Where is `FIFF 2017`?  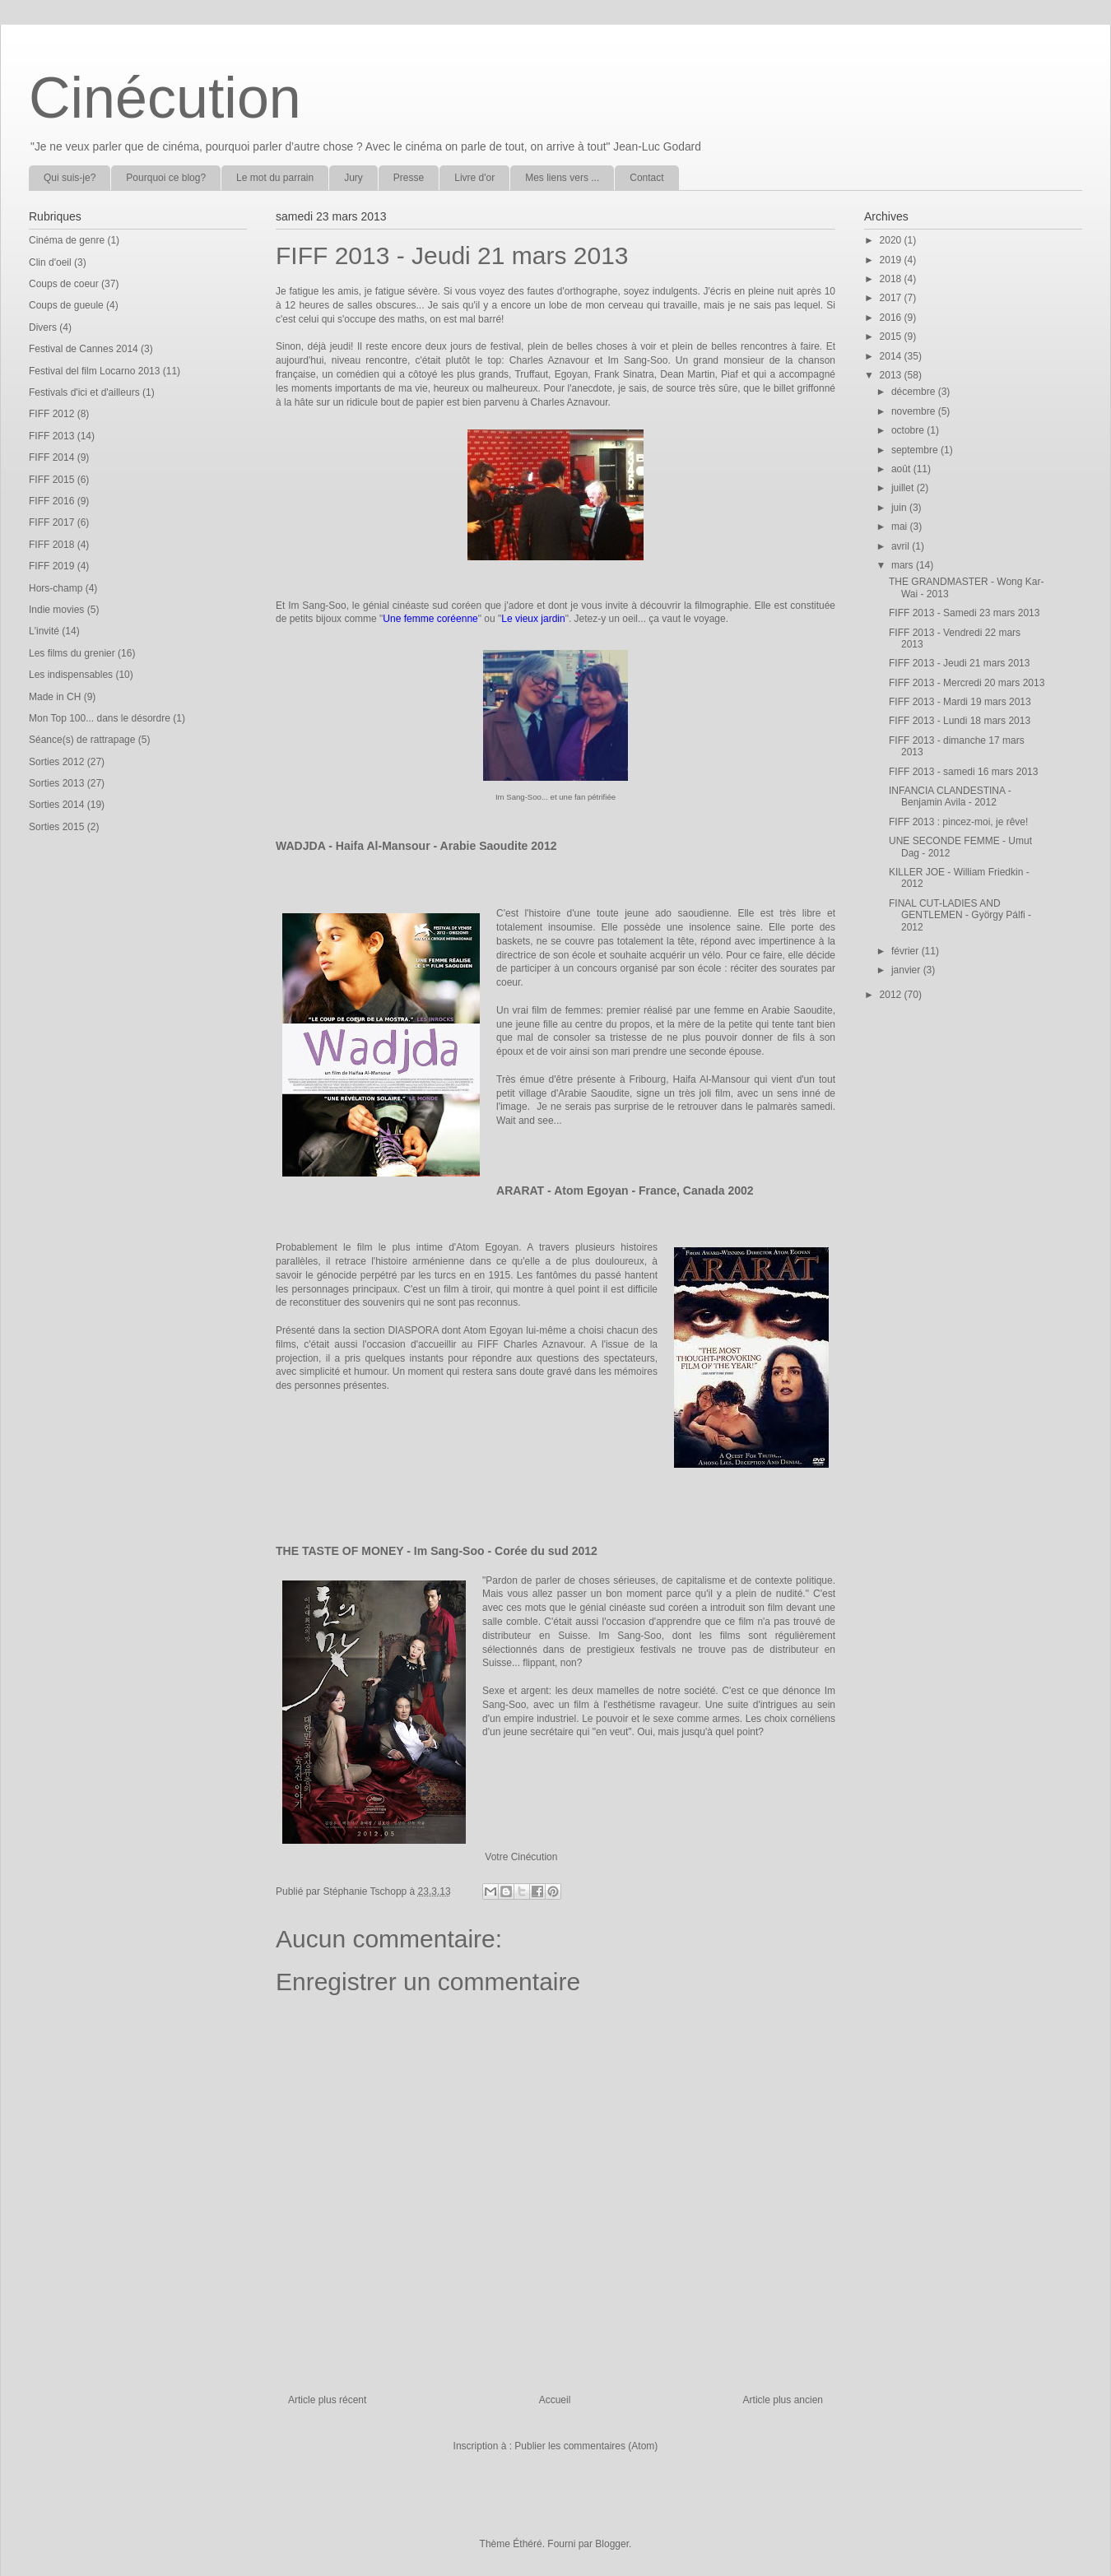
FIFF 2017 is located at coordinates (51, 522).